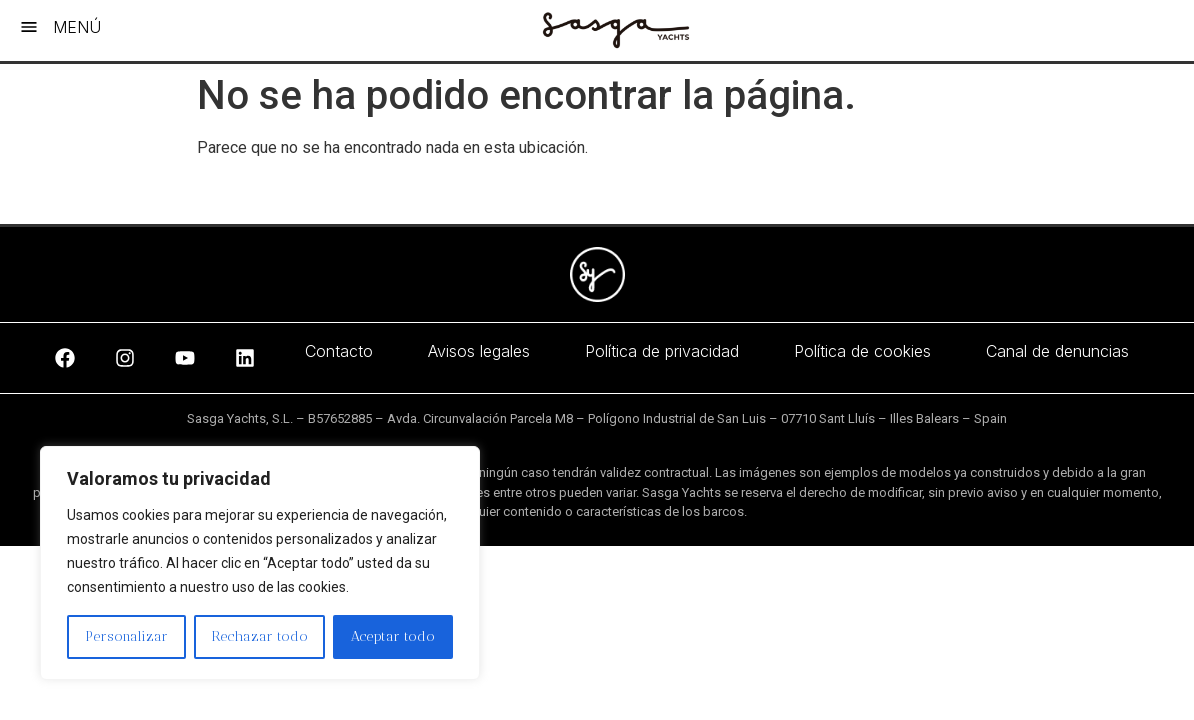  What do you see at coordinates (339, 351) in the screenshot?
I see `Contacto` at bounding box center [339, 351].